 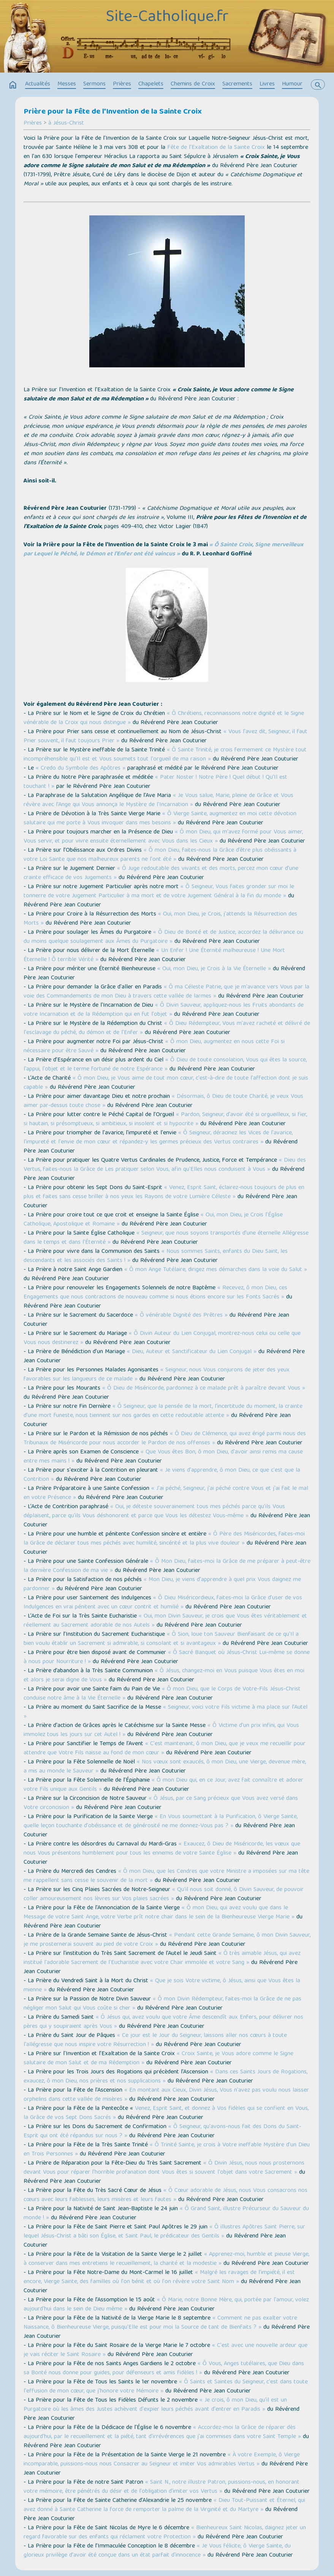 What do you see at coordinates (166, 2305) in the screenshot?
I see `« Ô Marie, notre Bonne Mère, qui, portée par l'amour, volez aujourd'hui dans le sein de Dieu même »` at bounding box center [166, 2305].